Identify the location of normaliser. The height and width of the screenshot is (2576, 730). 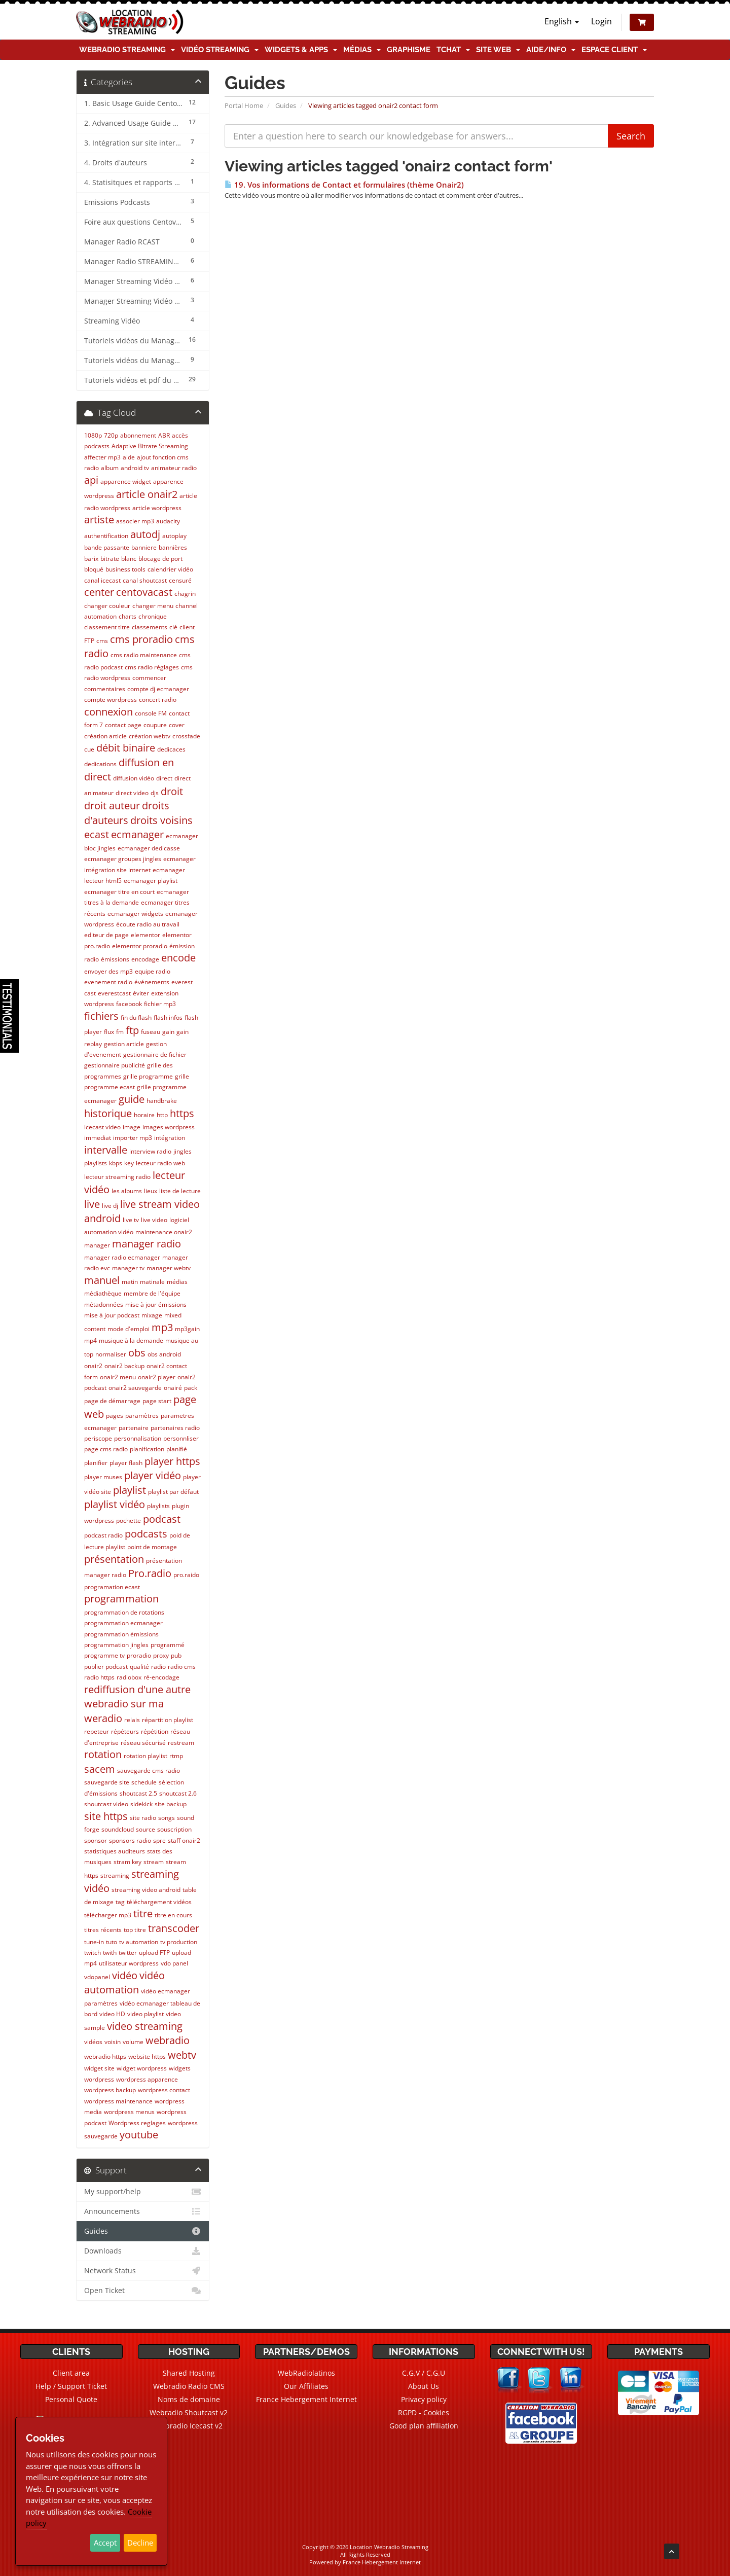
(110, 1354).